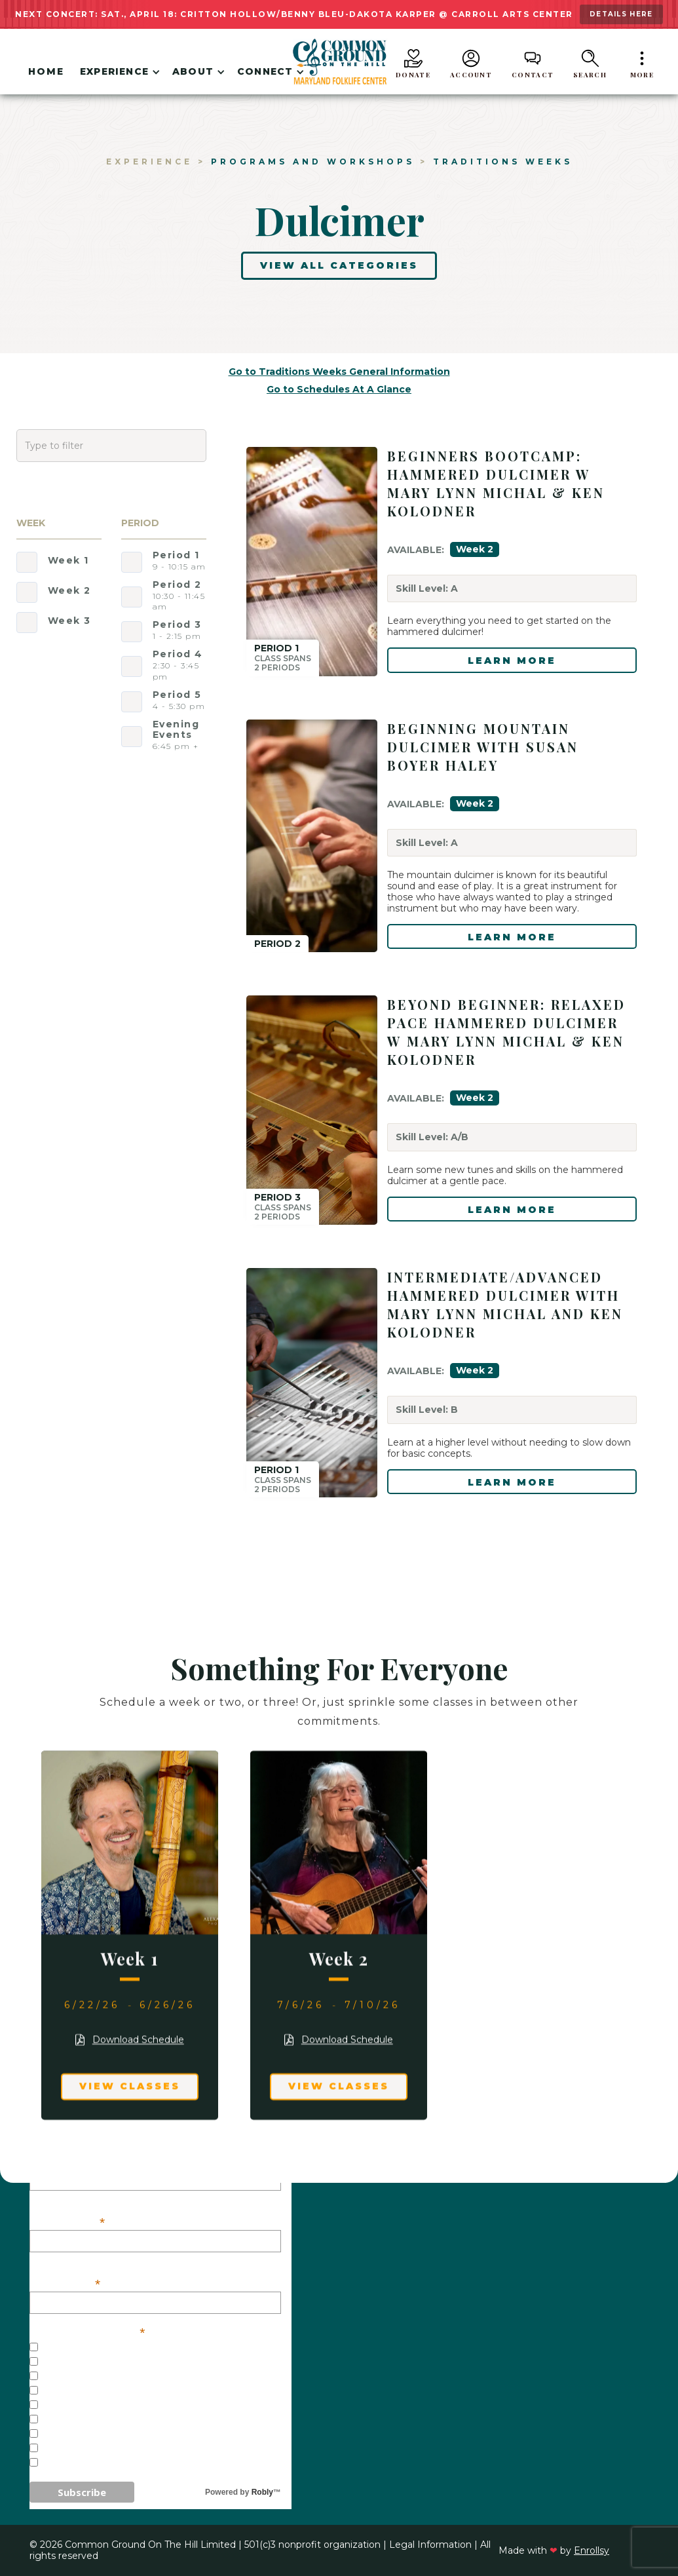  What do you see at coordinates (65, 2283) in the screenshot?
I see `Last Name:` at bounding box center [65, 2283].